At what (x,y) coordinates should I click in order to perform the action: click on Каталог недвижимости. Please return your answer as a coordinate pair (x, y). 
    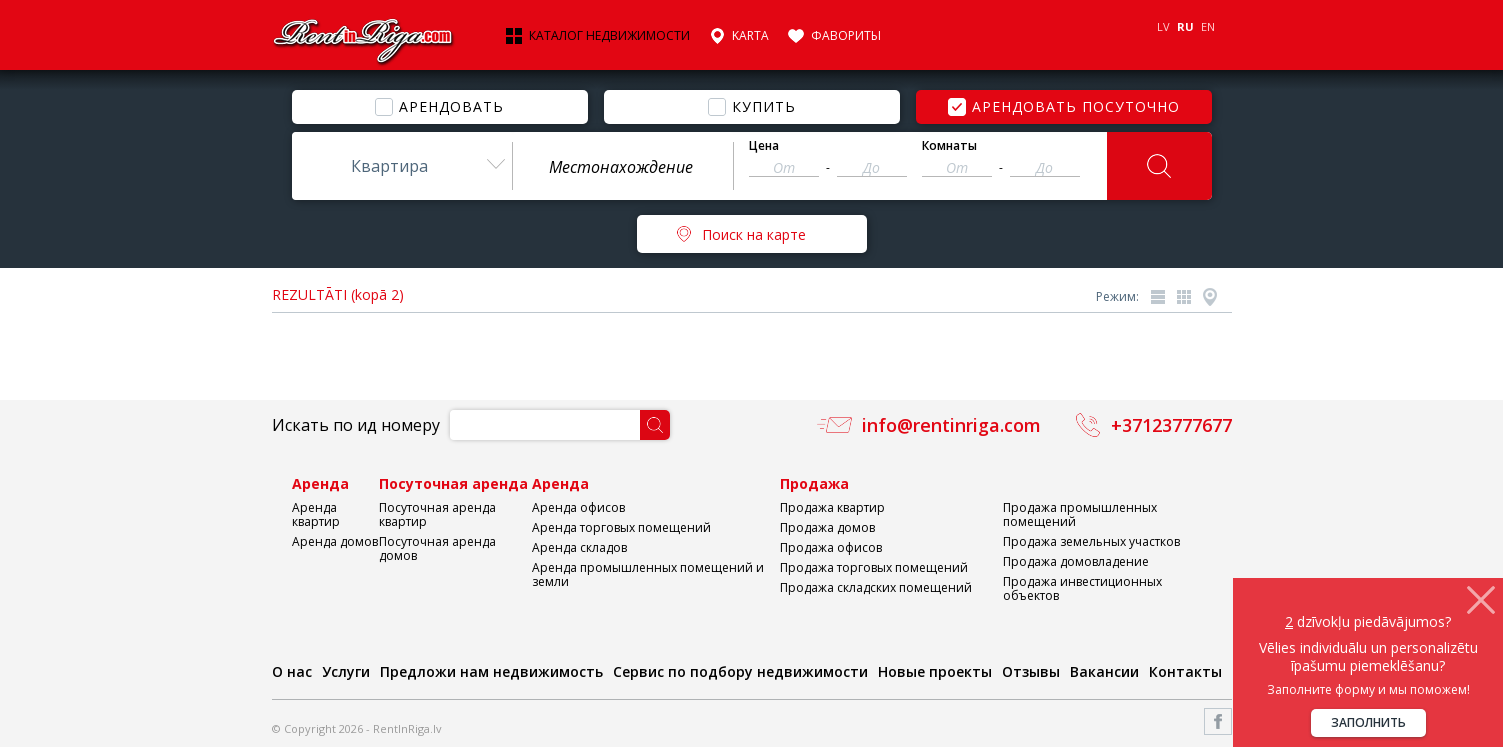
    Looking at the image, I should click on (609, 36).